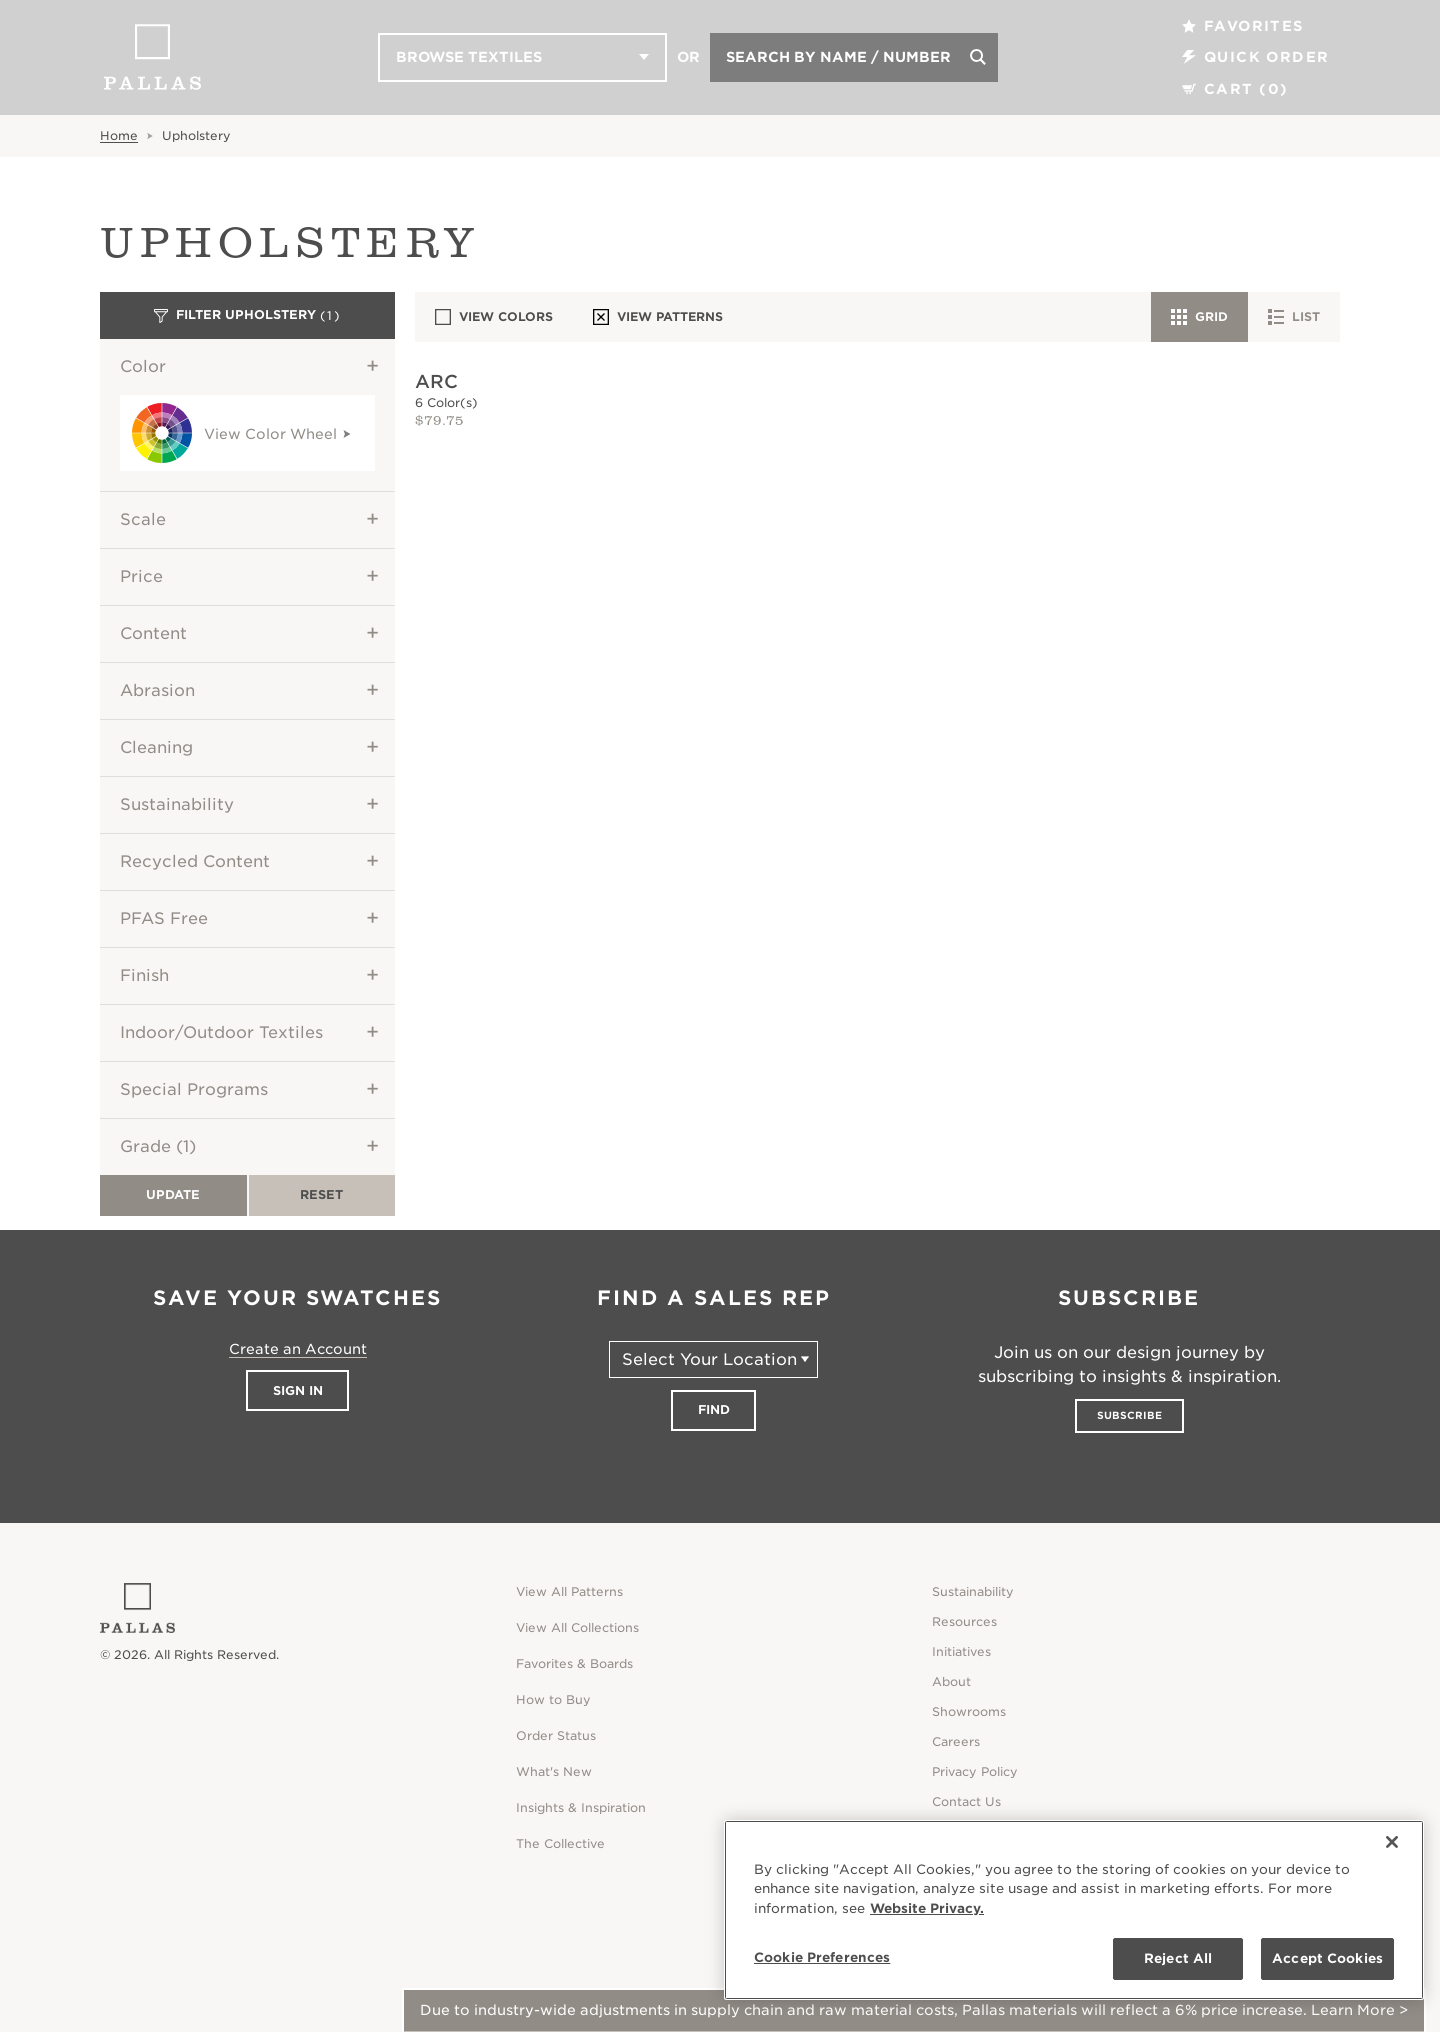 Image resolution: width=1440 pixels, height=2032 pixels. Describe the element at coordinates (195, 861) in the screenshot. I see `Recycled Content` at that location.